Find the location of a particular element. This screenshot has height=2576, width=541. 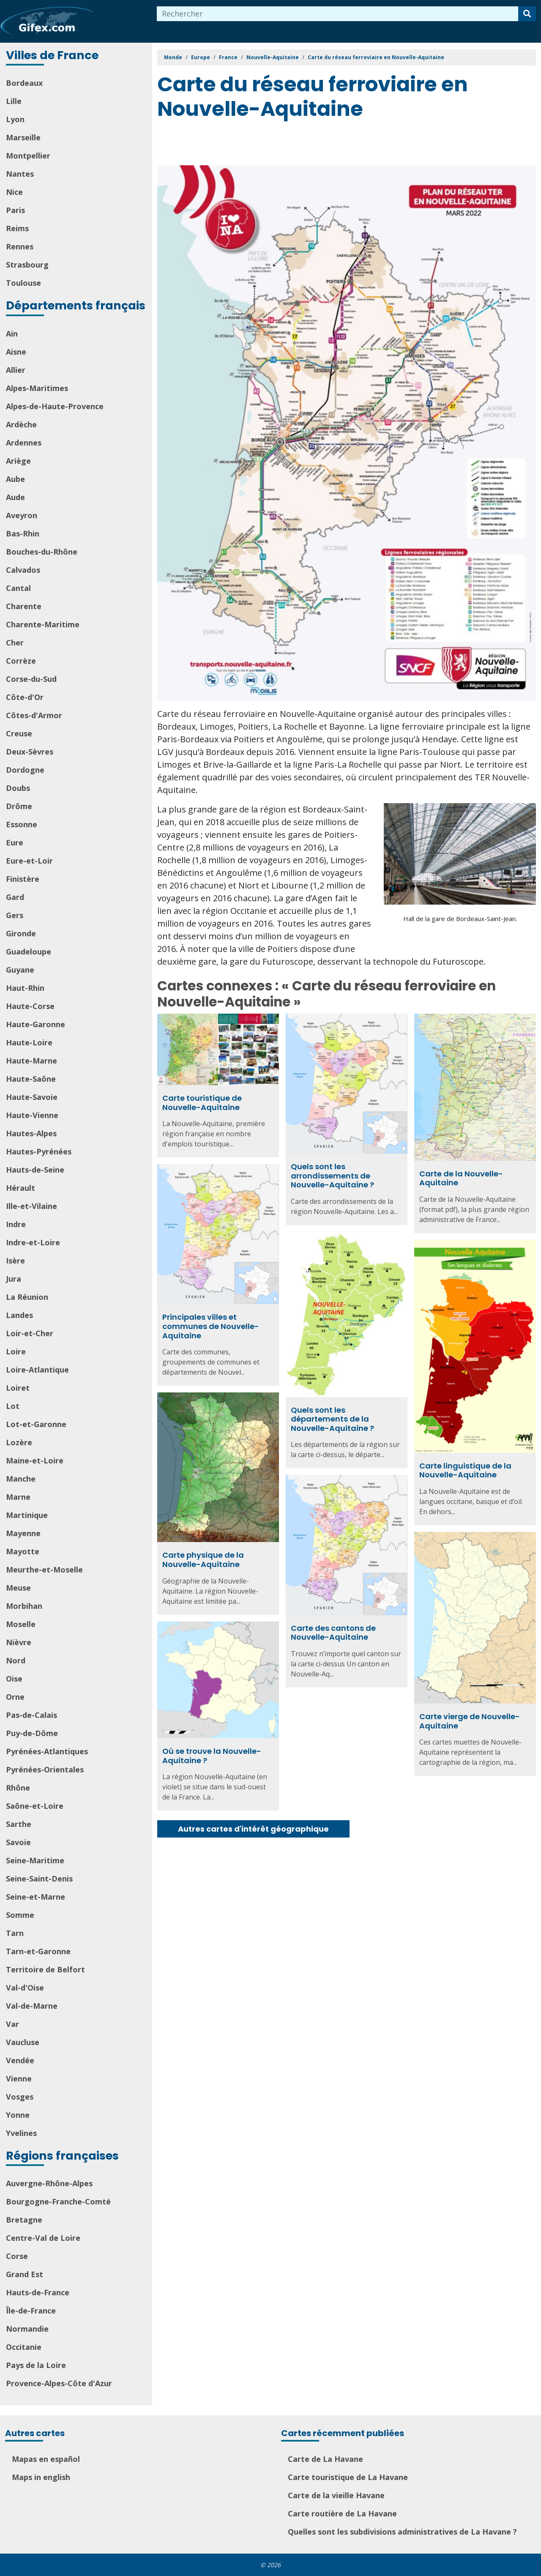

Ain is located at coordinates (12, 333).